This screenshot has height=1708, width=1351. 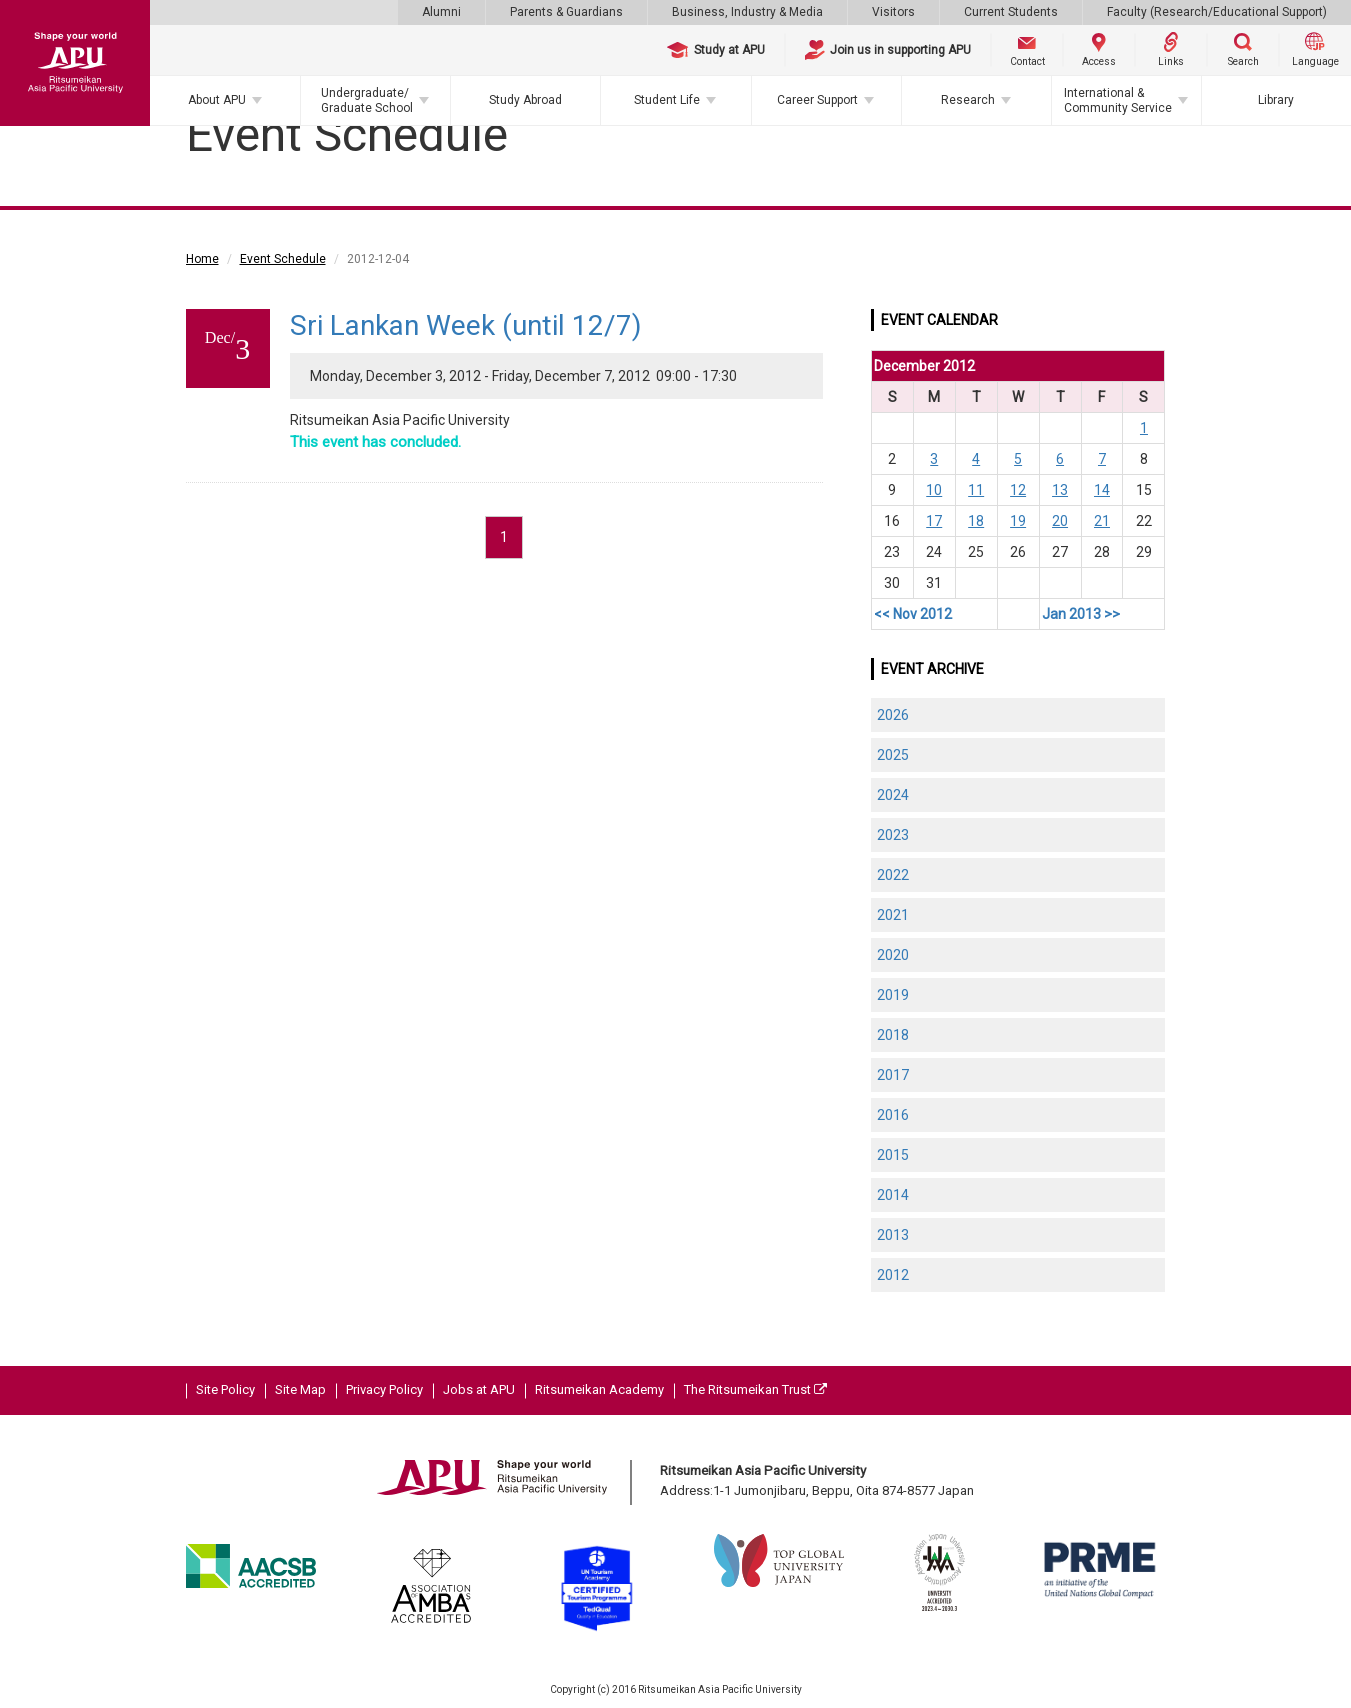 I want to click on Site Map, so click(x=300, y=1389).